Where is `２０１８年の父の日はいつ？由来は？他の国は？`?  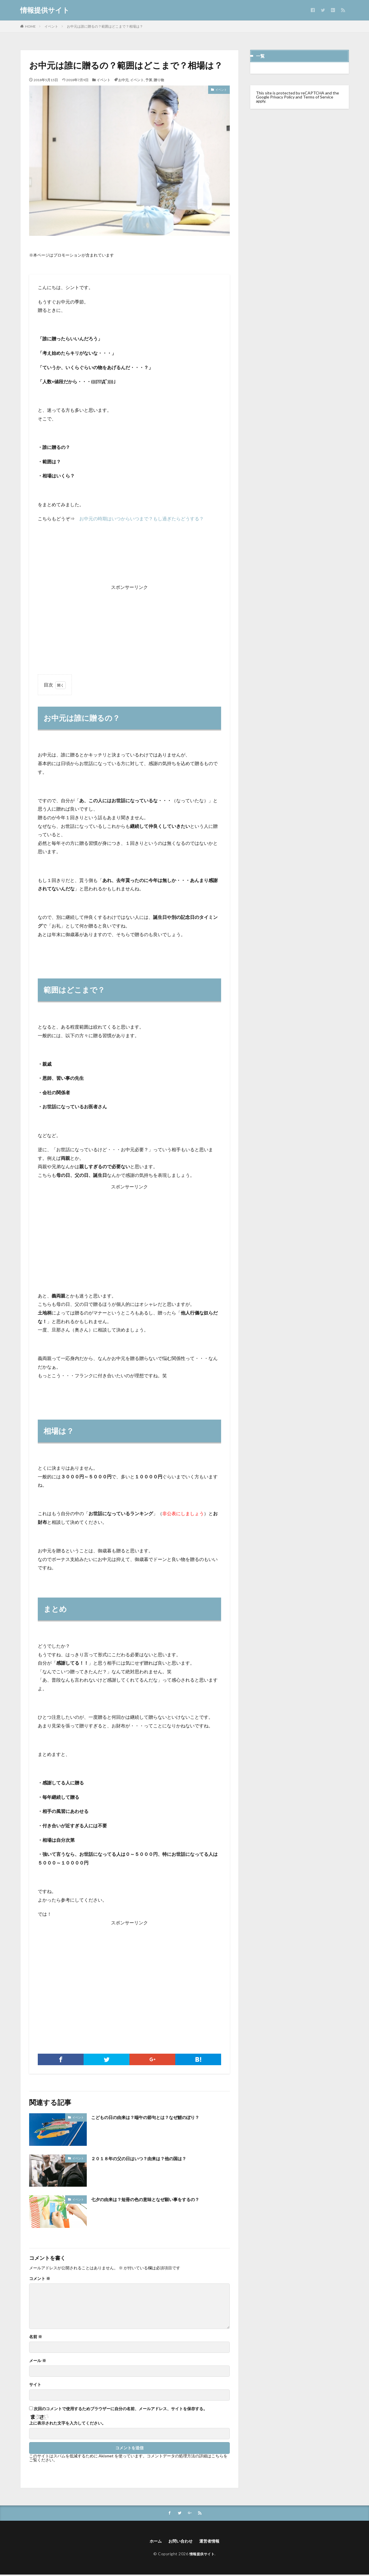 ２０１８年の父の日はいつ？由来は？他の国は？ is located at coordinates (148, 2158).